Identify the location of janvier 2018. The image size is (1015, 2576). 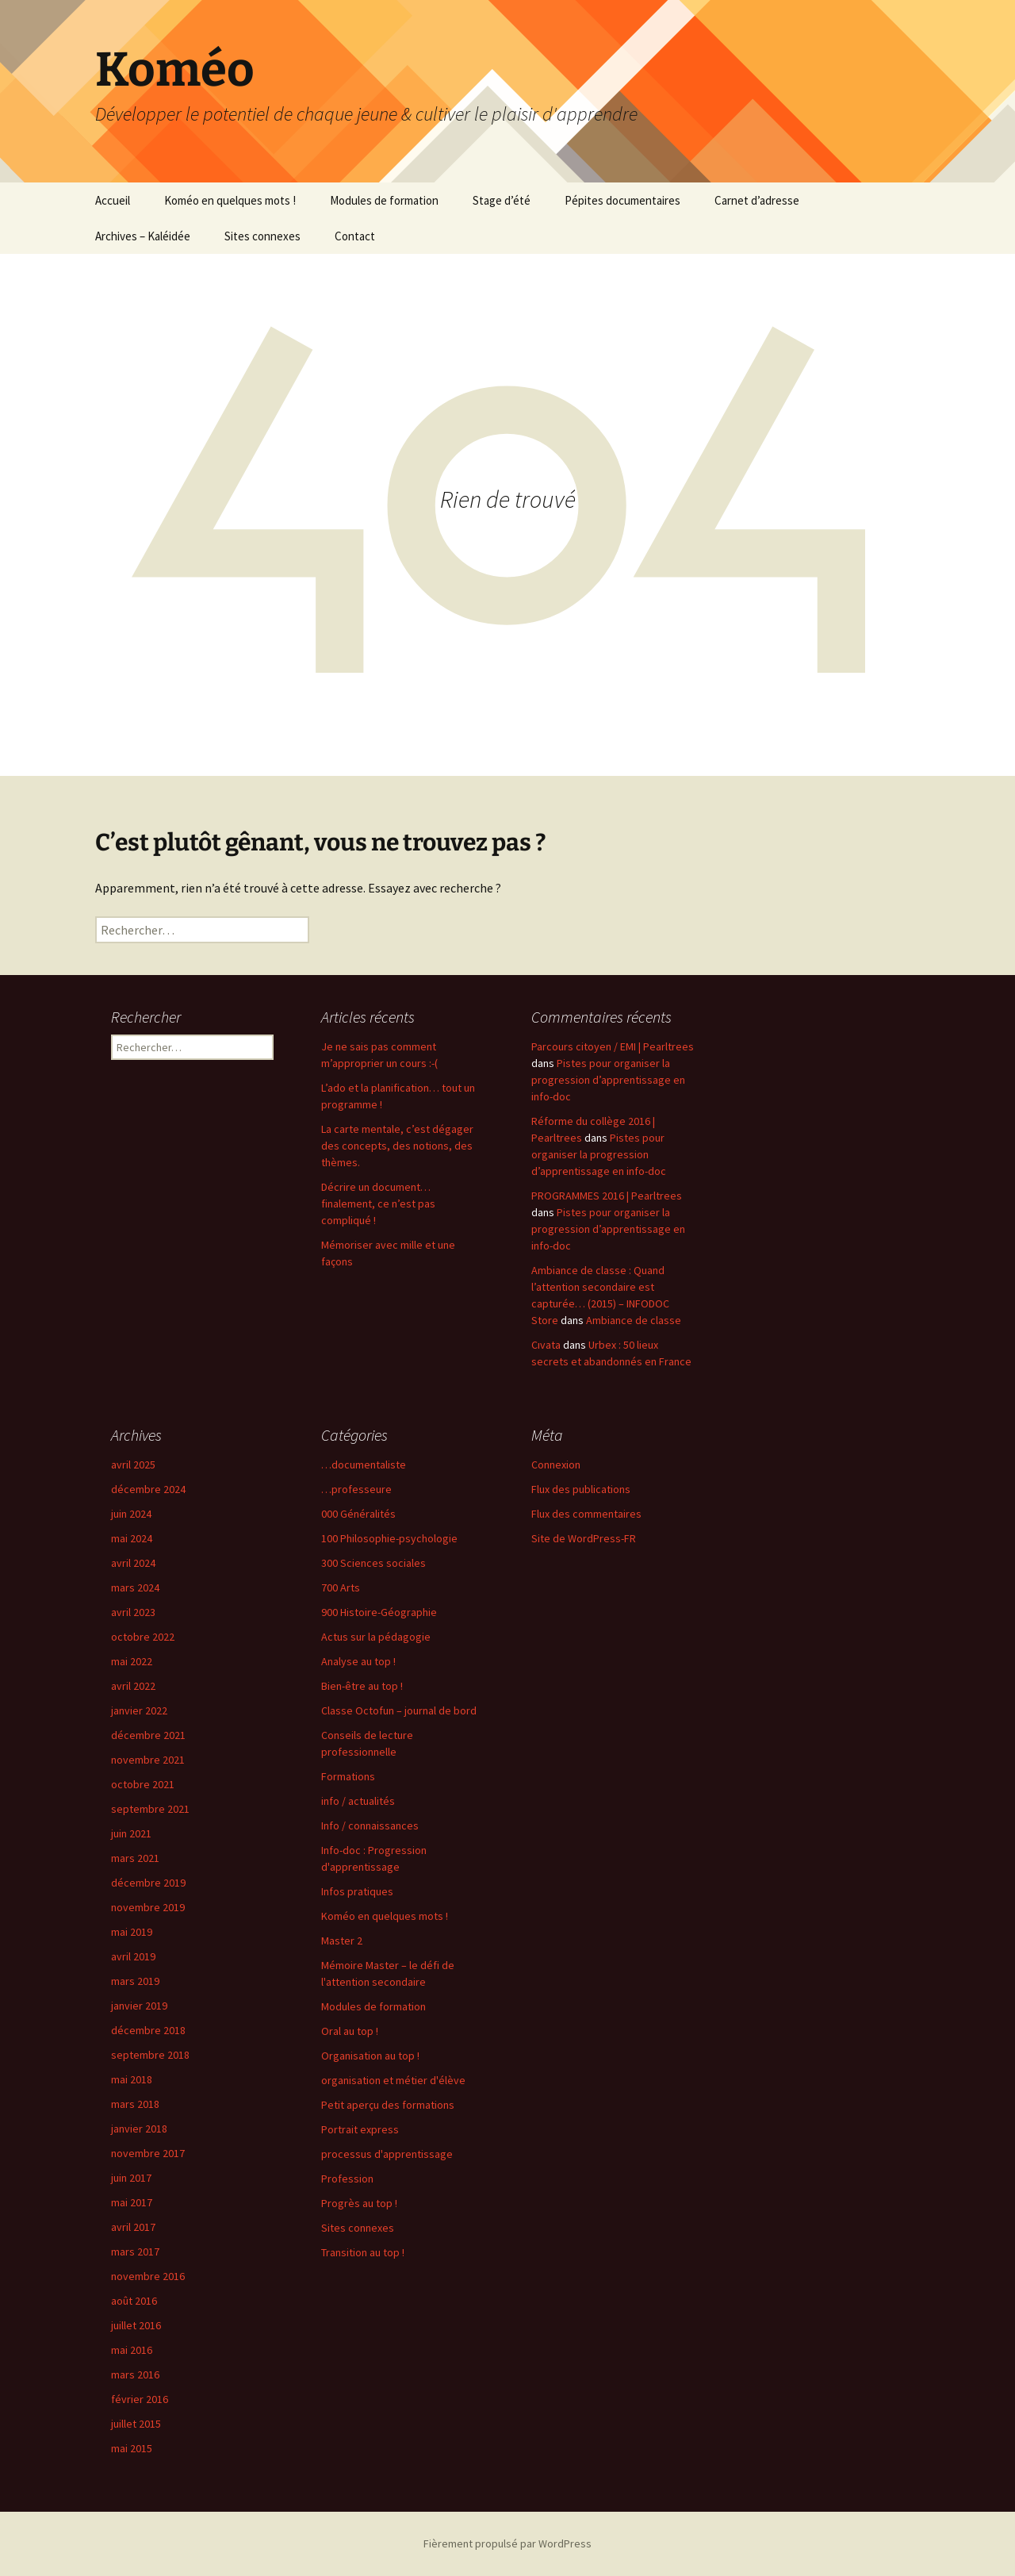
(139, 2128).